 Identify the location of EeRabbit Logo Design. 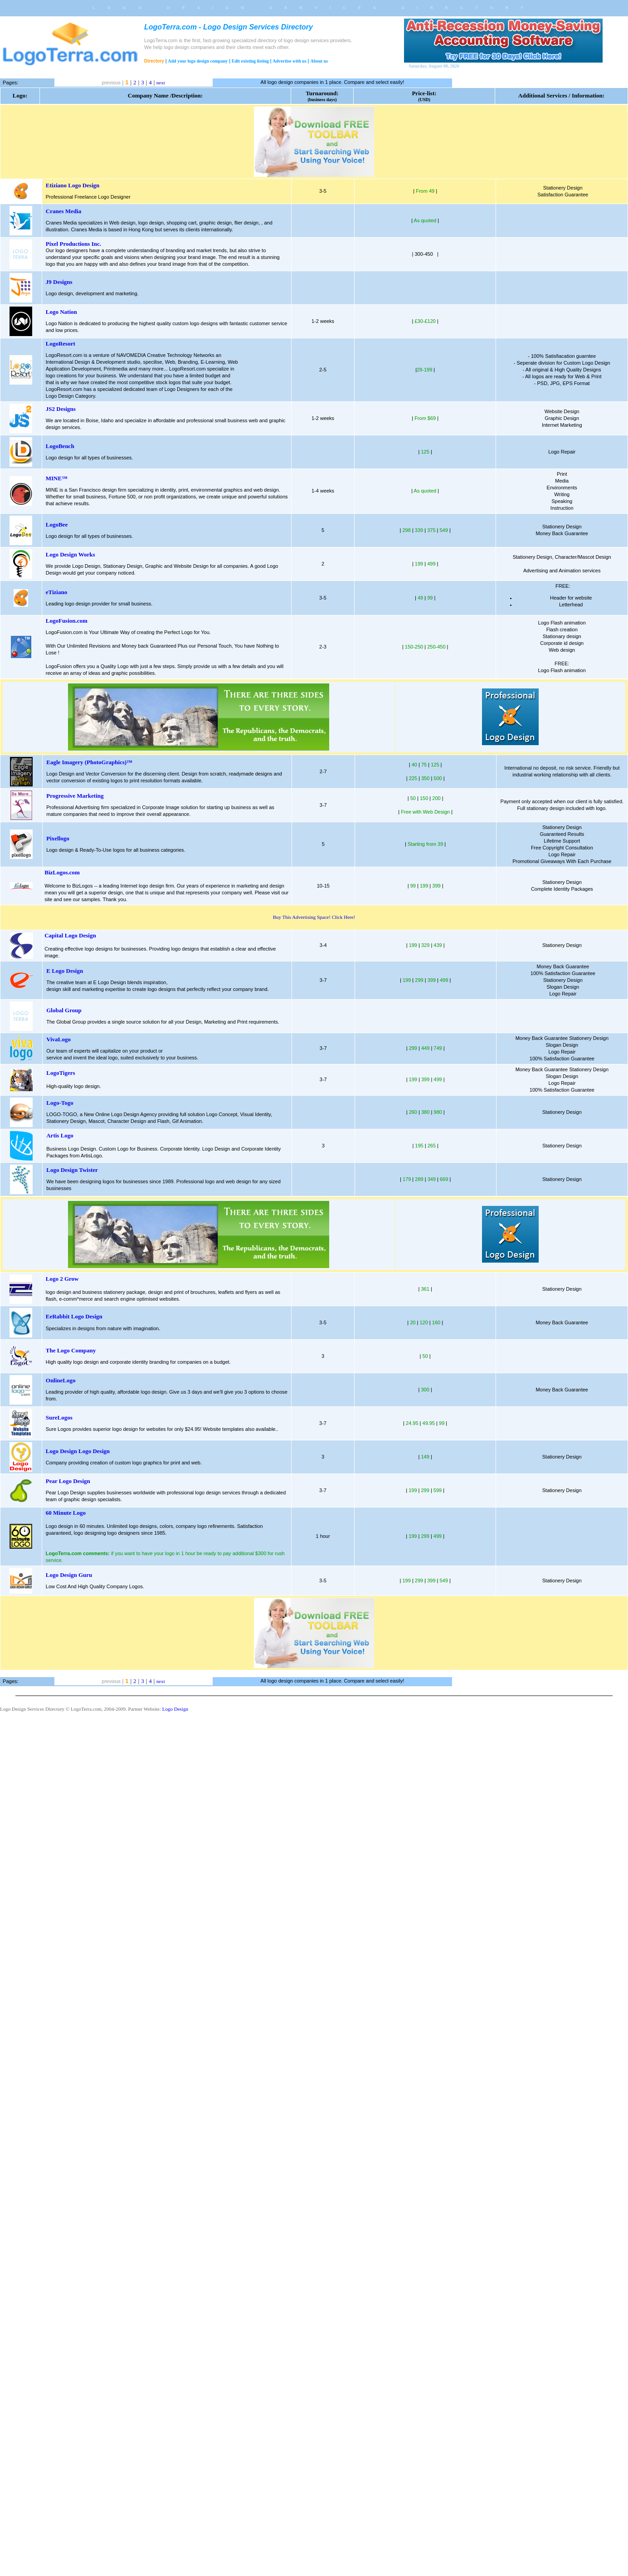
(74, 1316).